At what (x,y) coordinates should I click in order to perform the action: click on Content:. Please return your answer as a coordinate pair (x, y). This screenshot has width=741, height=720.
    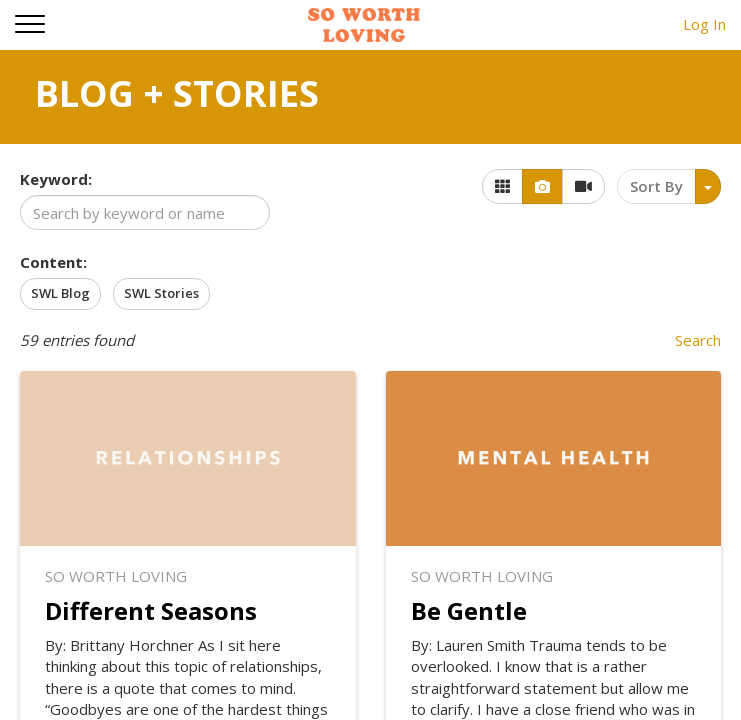
    Looking at the image, I should click on (53, 262).